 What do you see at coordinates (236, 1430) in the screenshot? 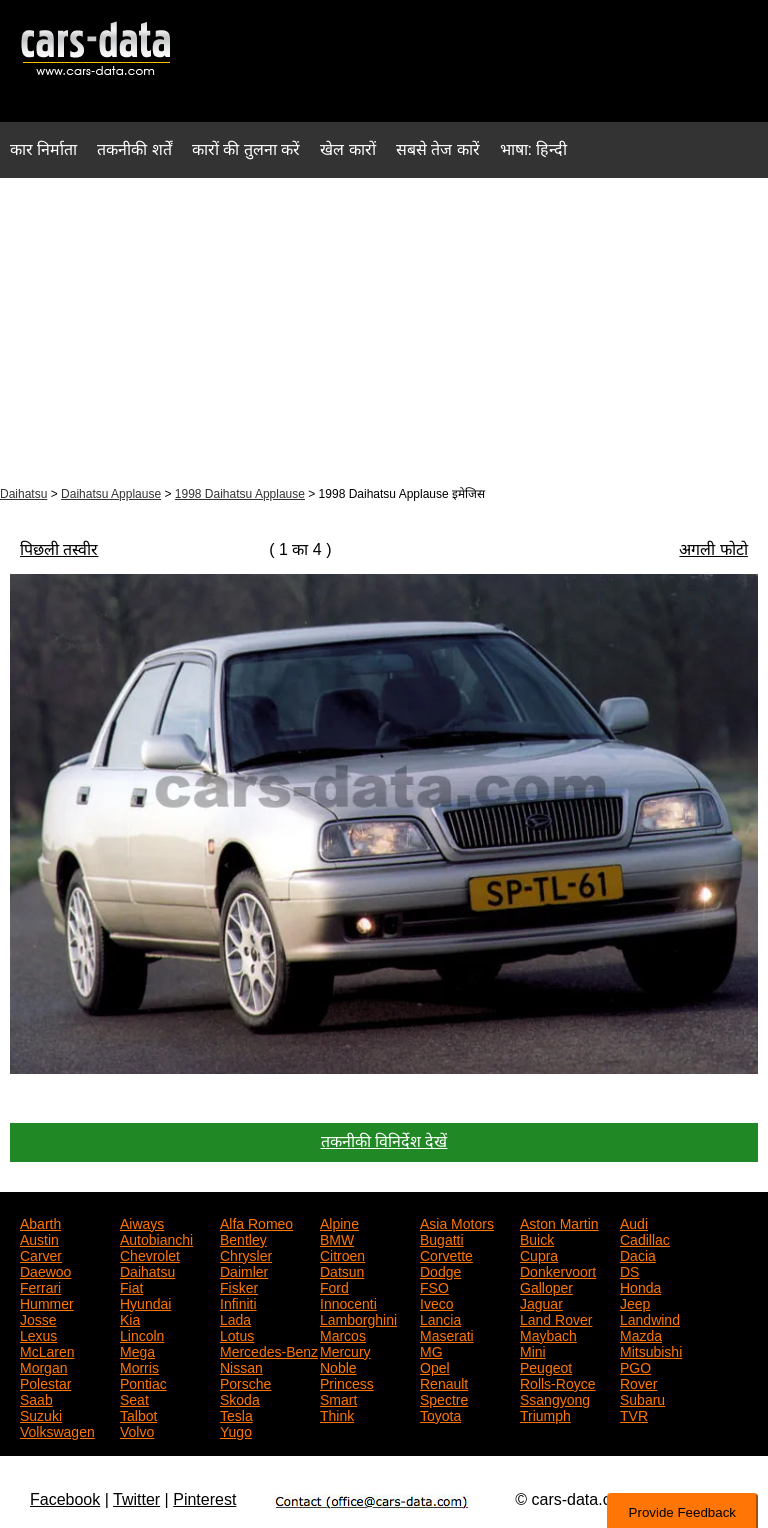
I see `Yugo` at bounding box center [236, 1430].